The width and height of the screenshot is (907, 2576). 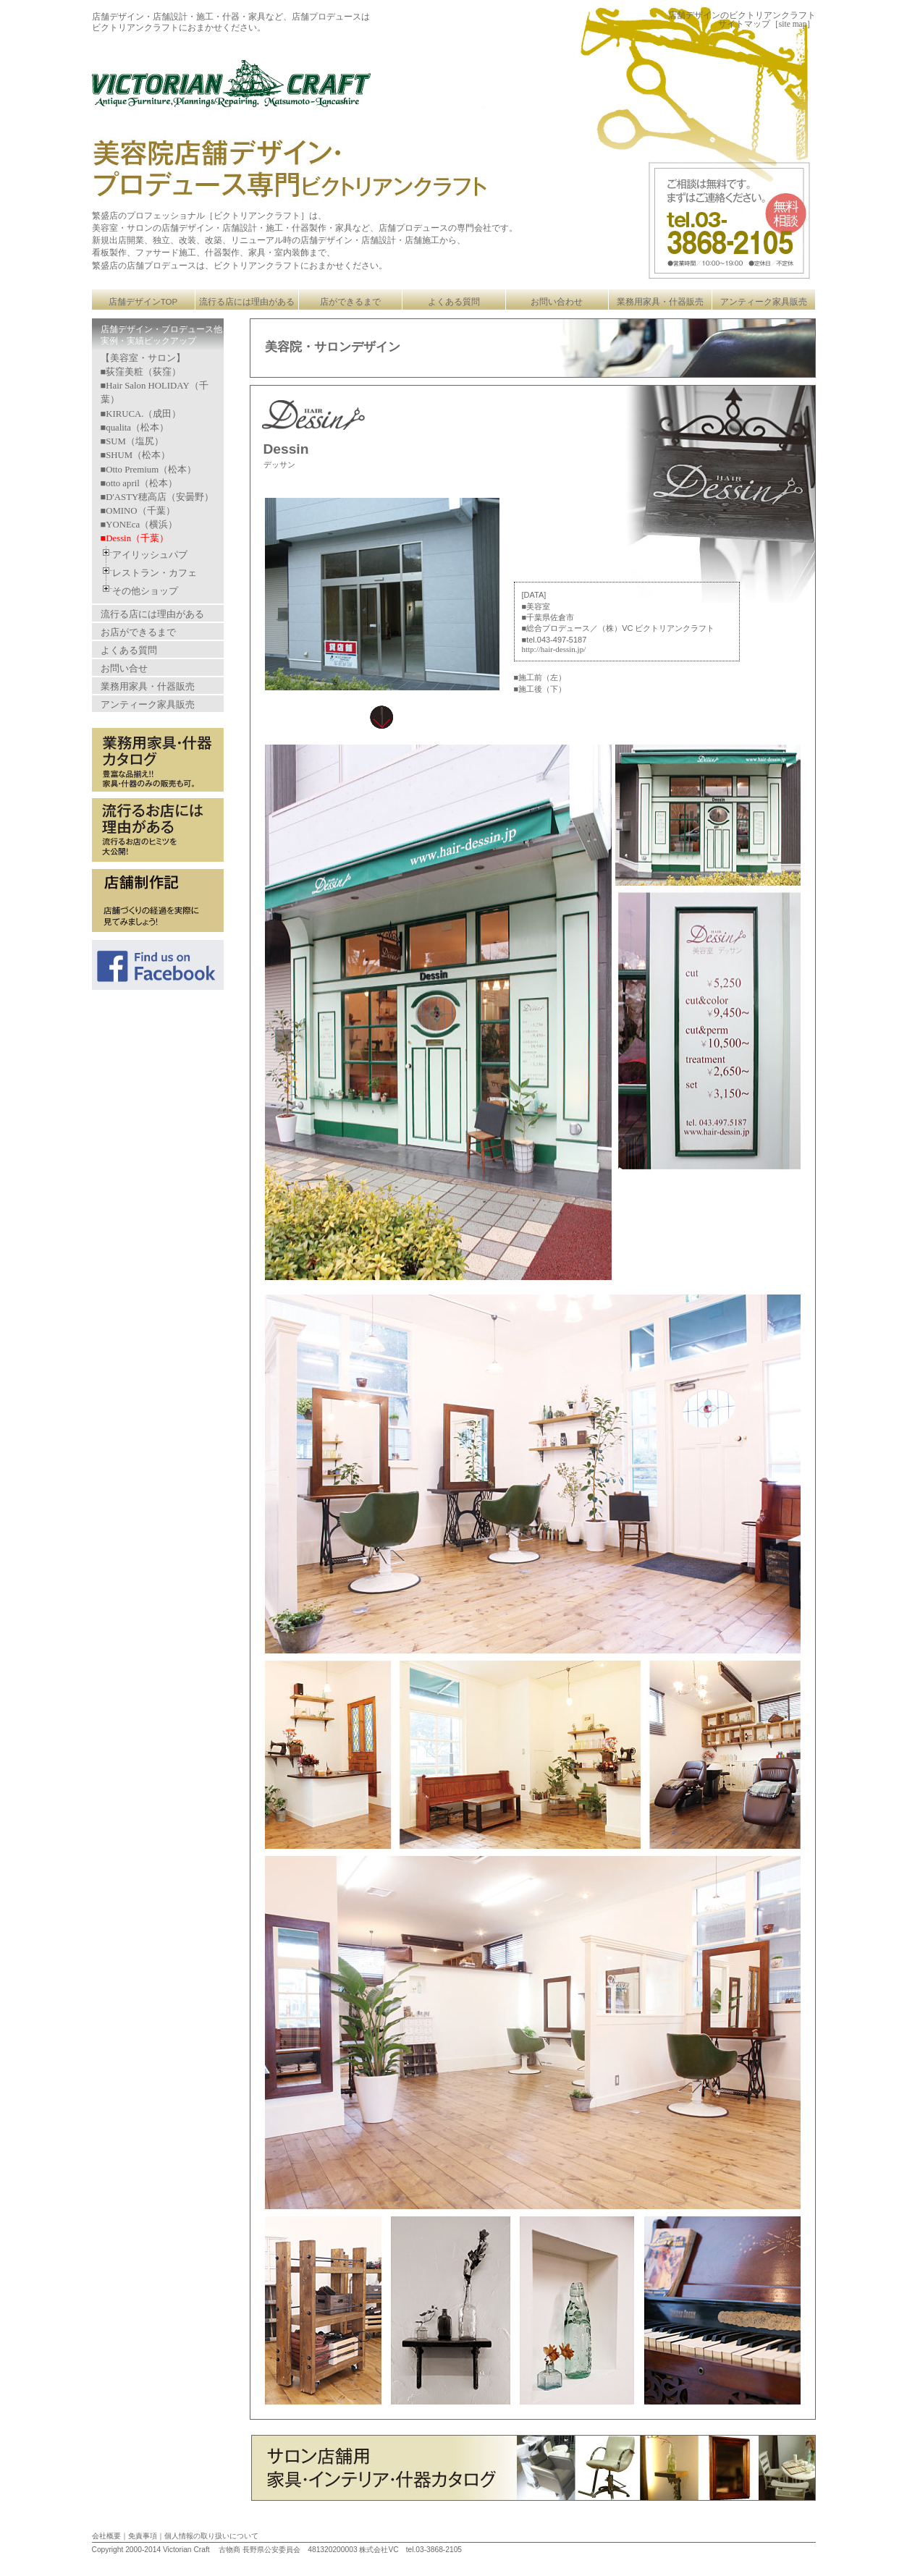 I want to click on ■qualita（松本）, so click(x=135, y=428).